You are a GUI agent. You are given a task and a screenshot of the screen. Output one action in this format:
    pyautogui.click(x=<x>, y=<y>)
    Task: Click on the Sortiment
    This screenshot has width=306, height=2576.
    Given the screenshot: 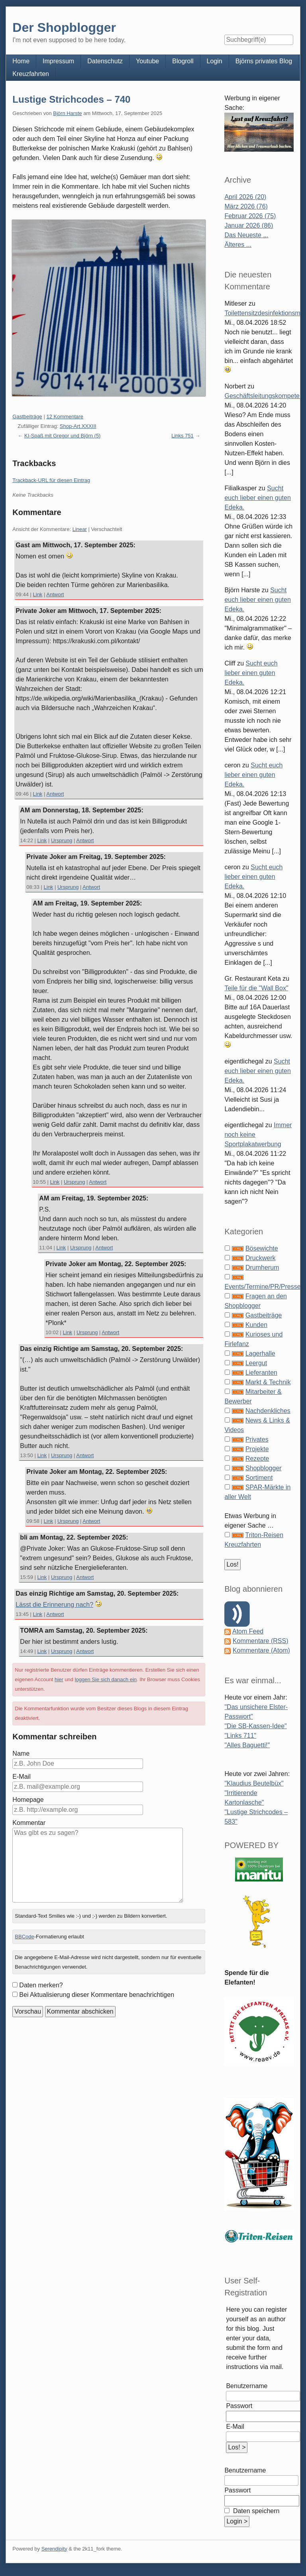 What is the action you would take?
    pyautogui.click(x=259, y=1477)
    